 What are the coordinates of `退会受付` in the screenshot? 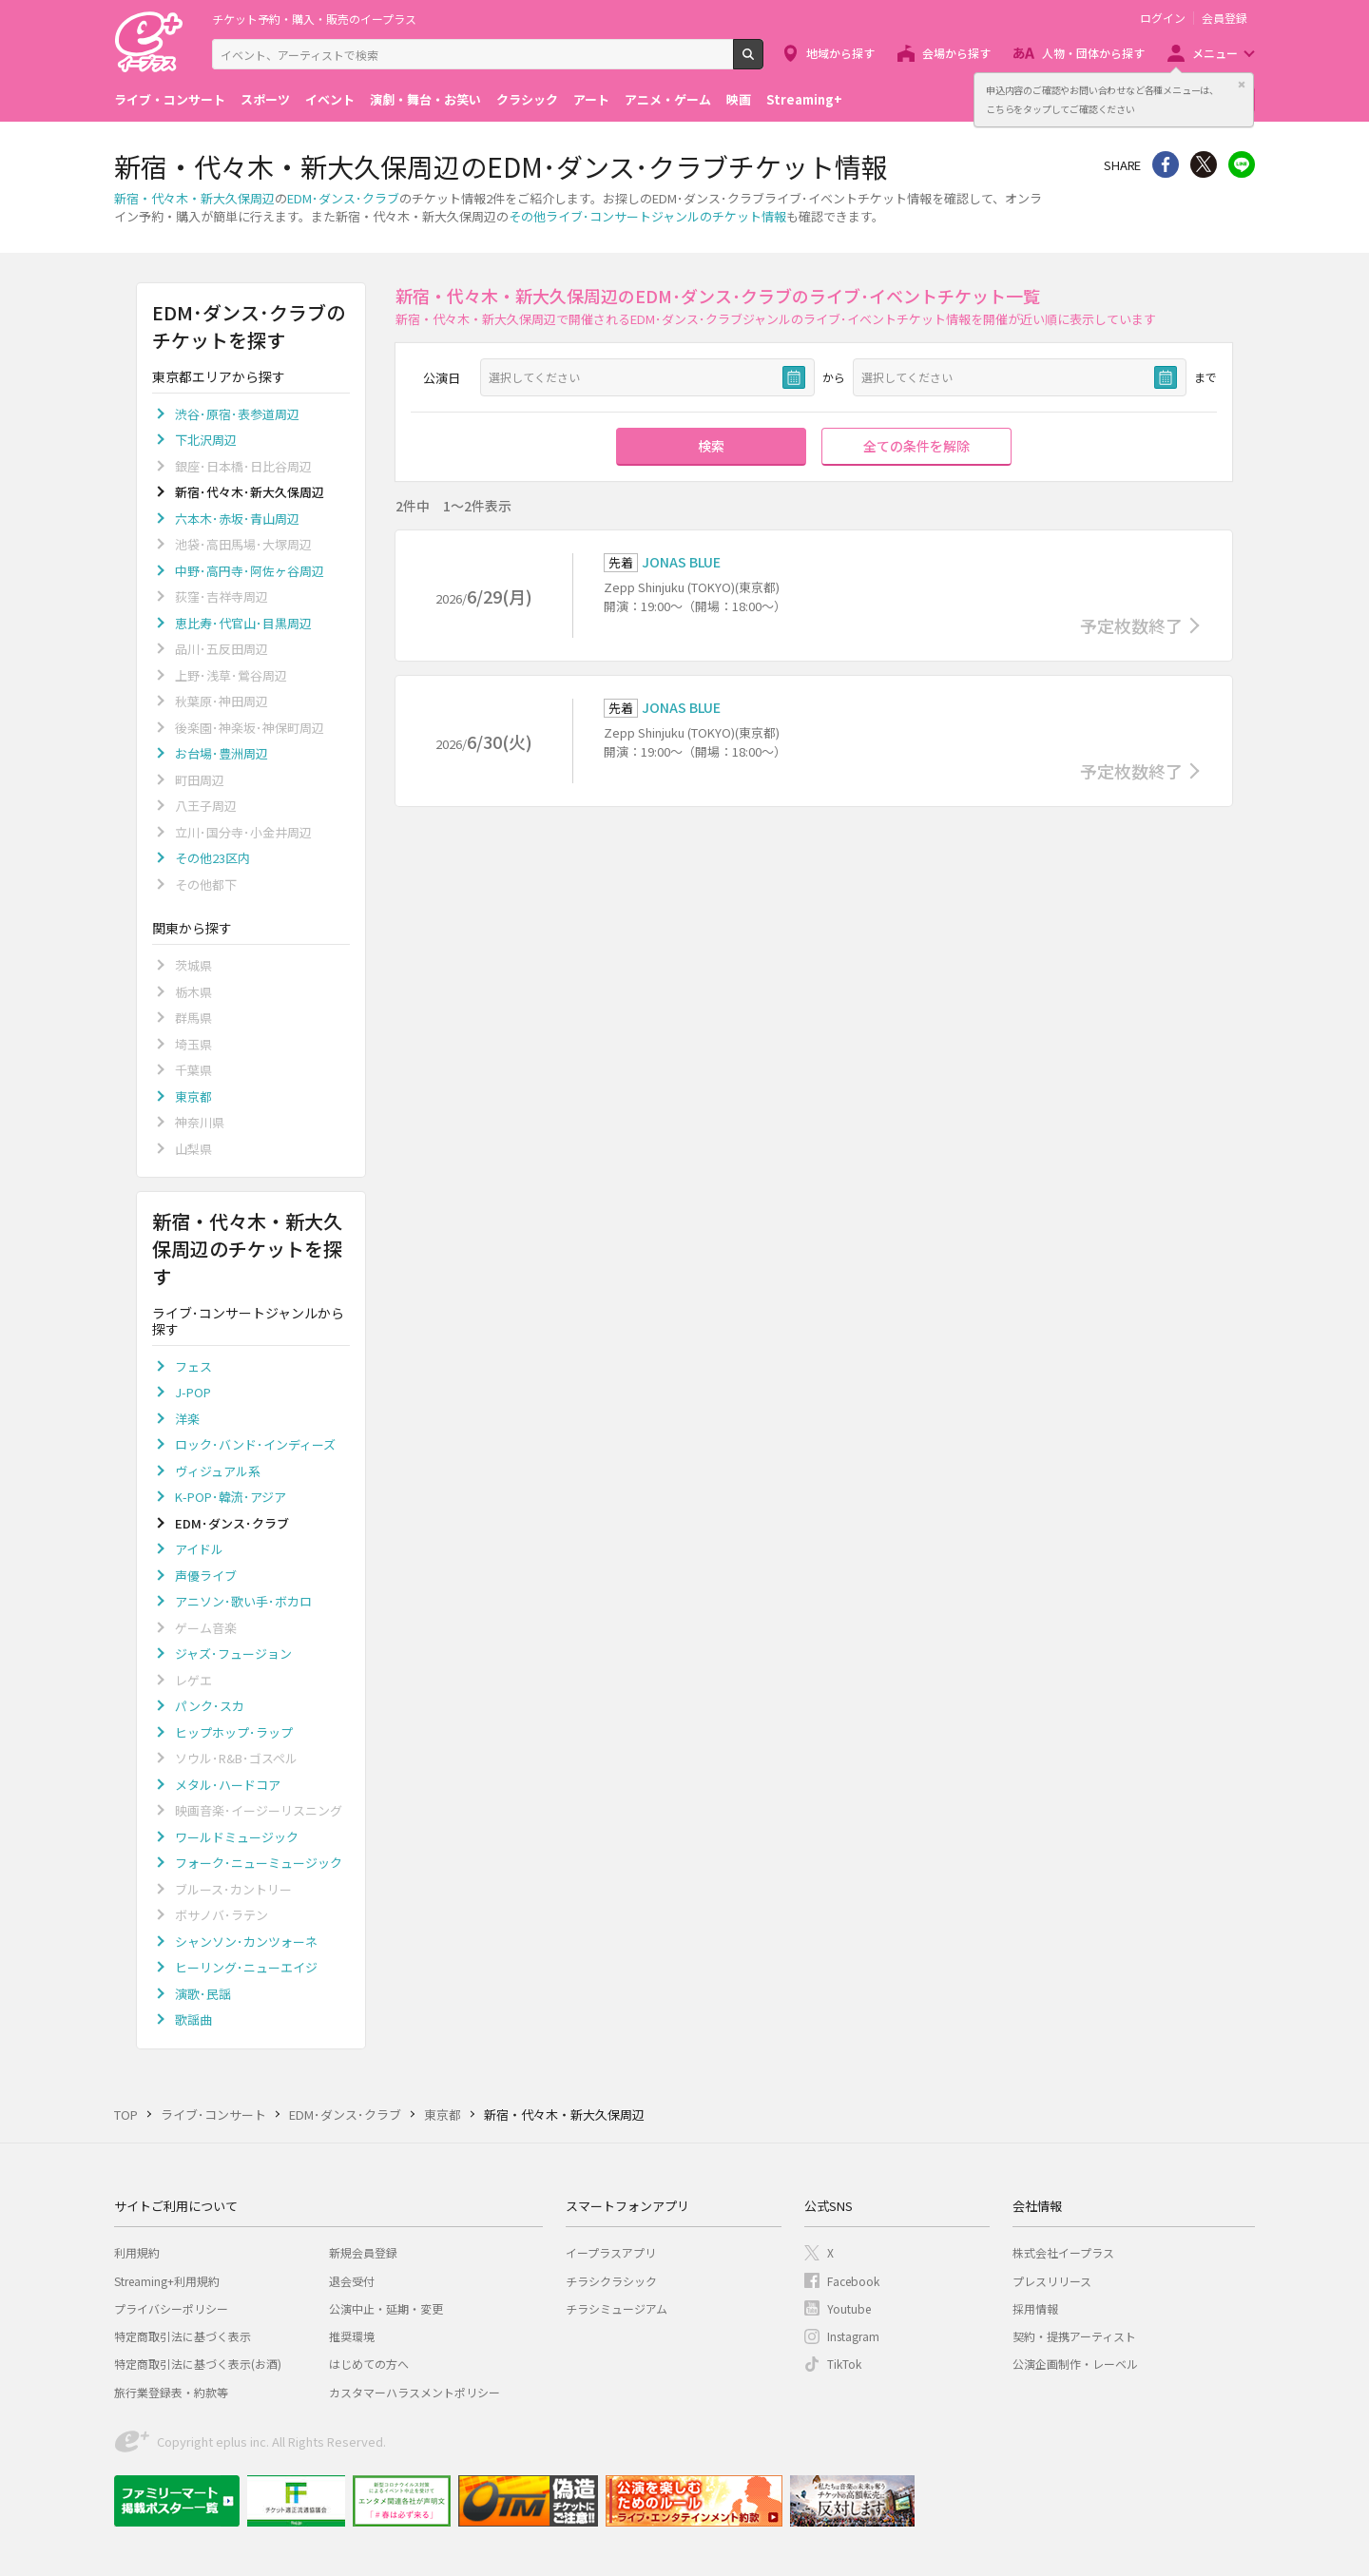 It's located at (352, 2281).